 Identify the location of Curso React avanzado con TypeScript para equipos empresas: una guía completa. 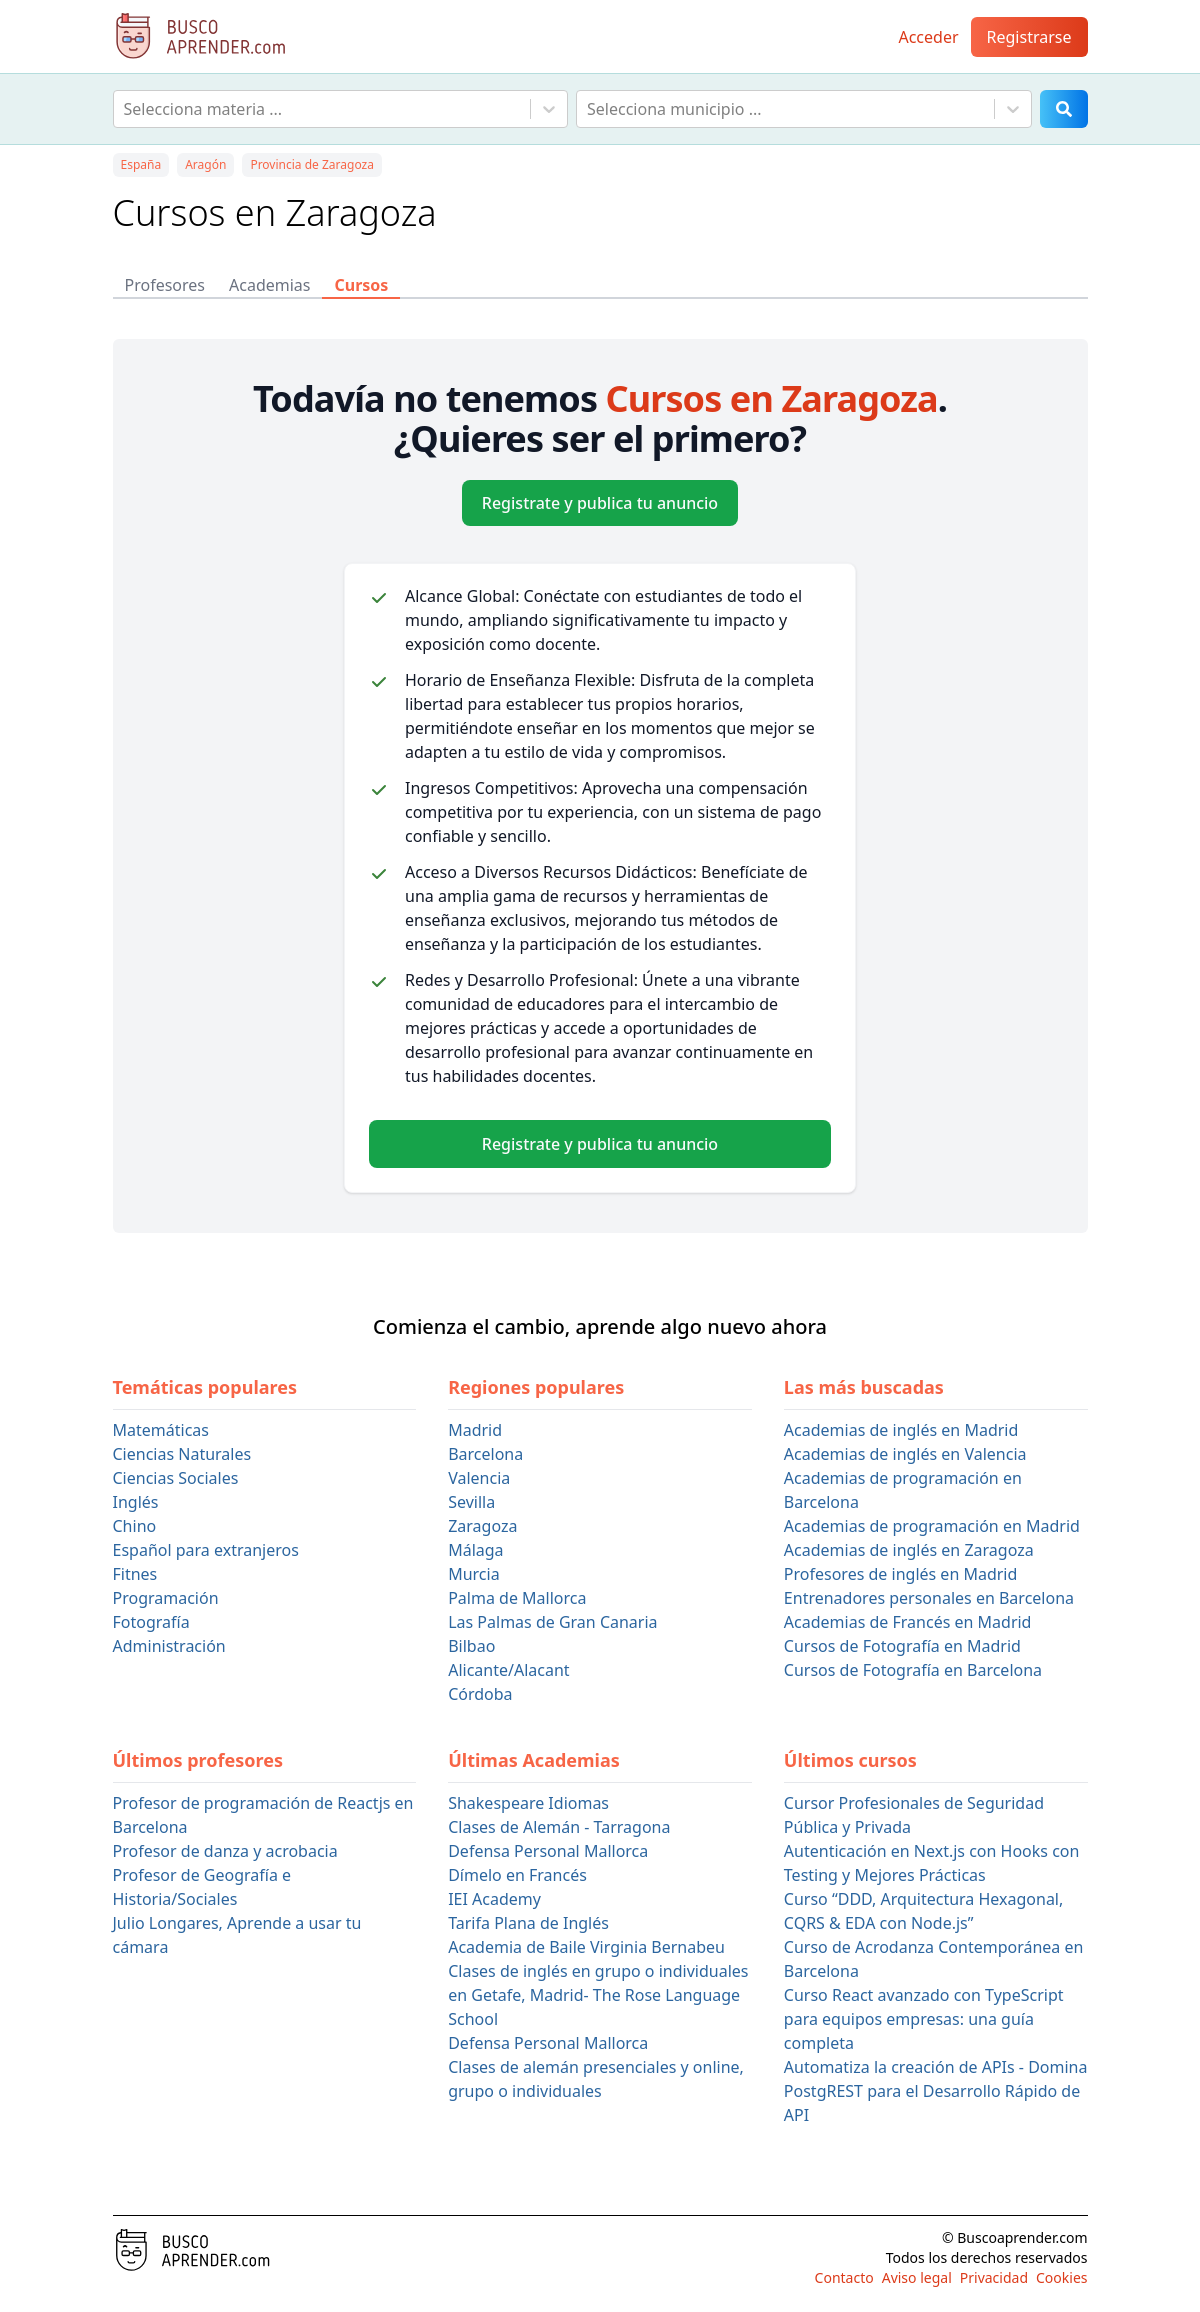
(924, 2019).